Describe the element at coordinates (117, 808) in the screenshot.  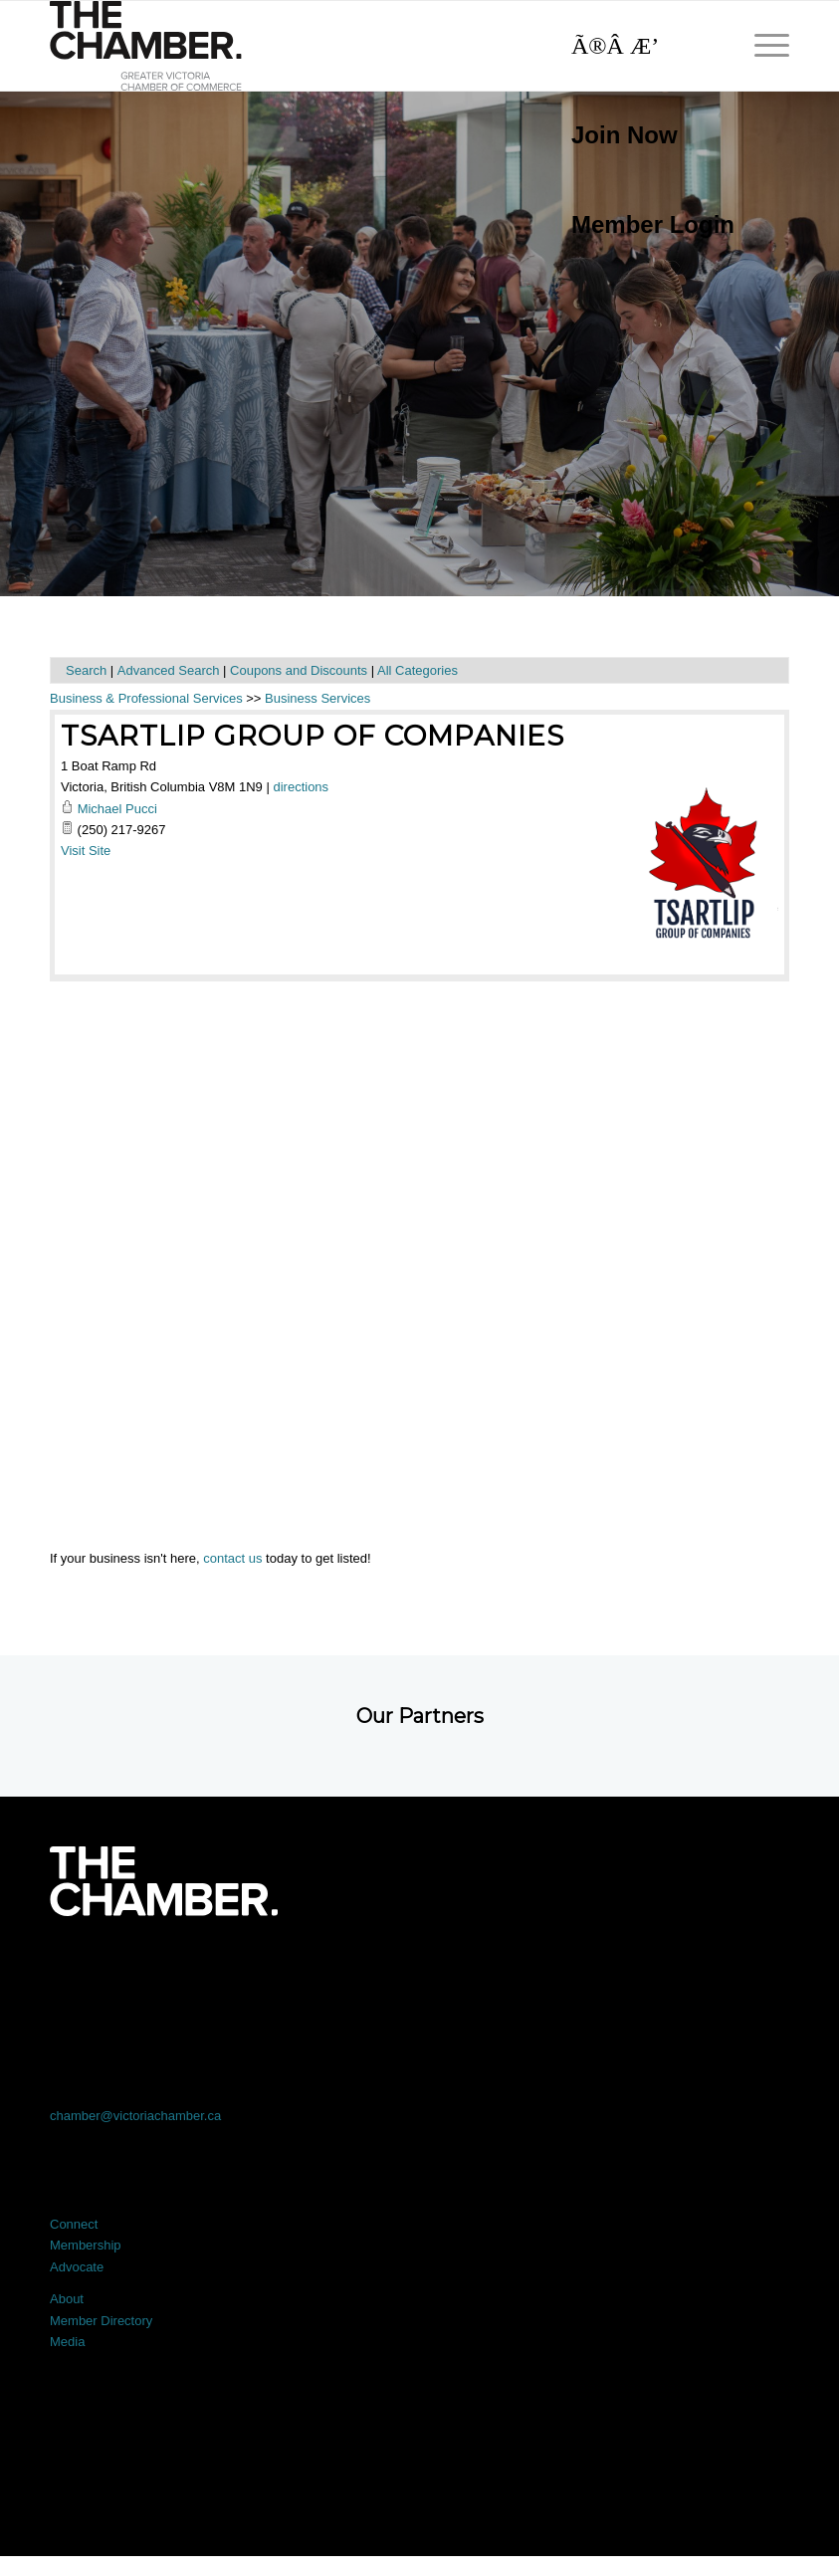
I see `Michael Pucci` at that location.